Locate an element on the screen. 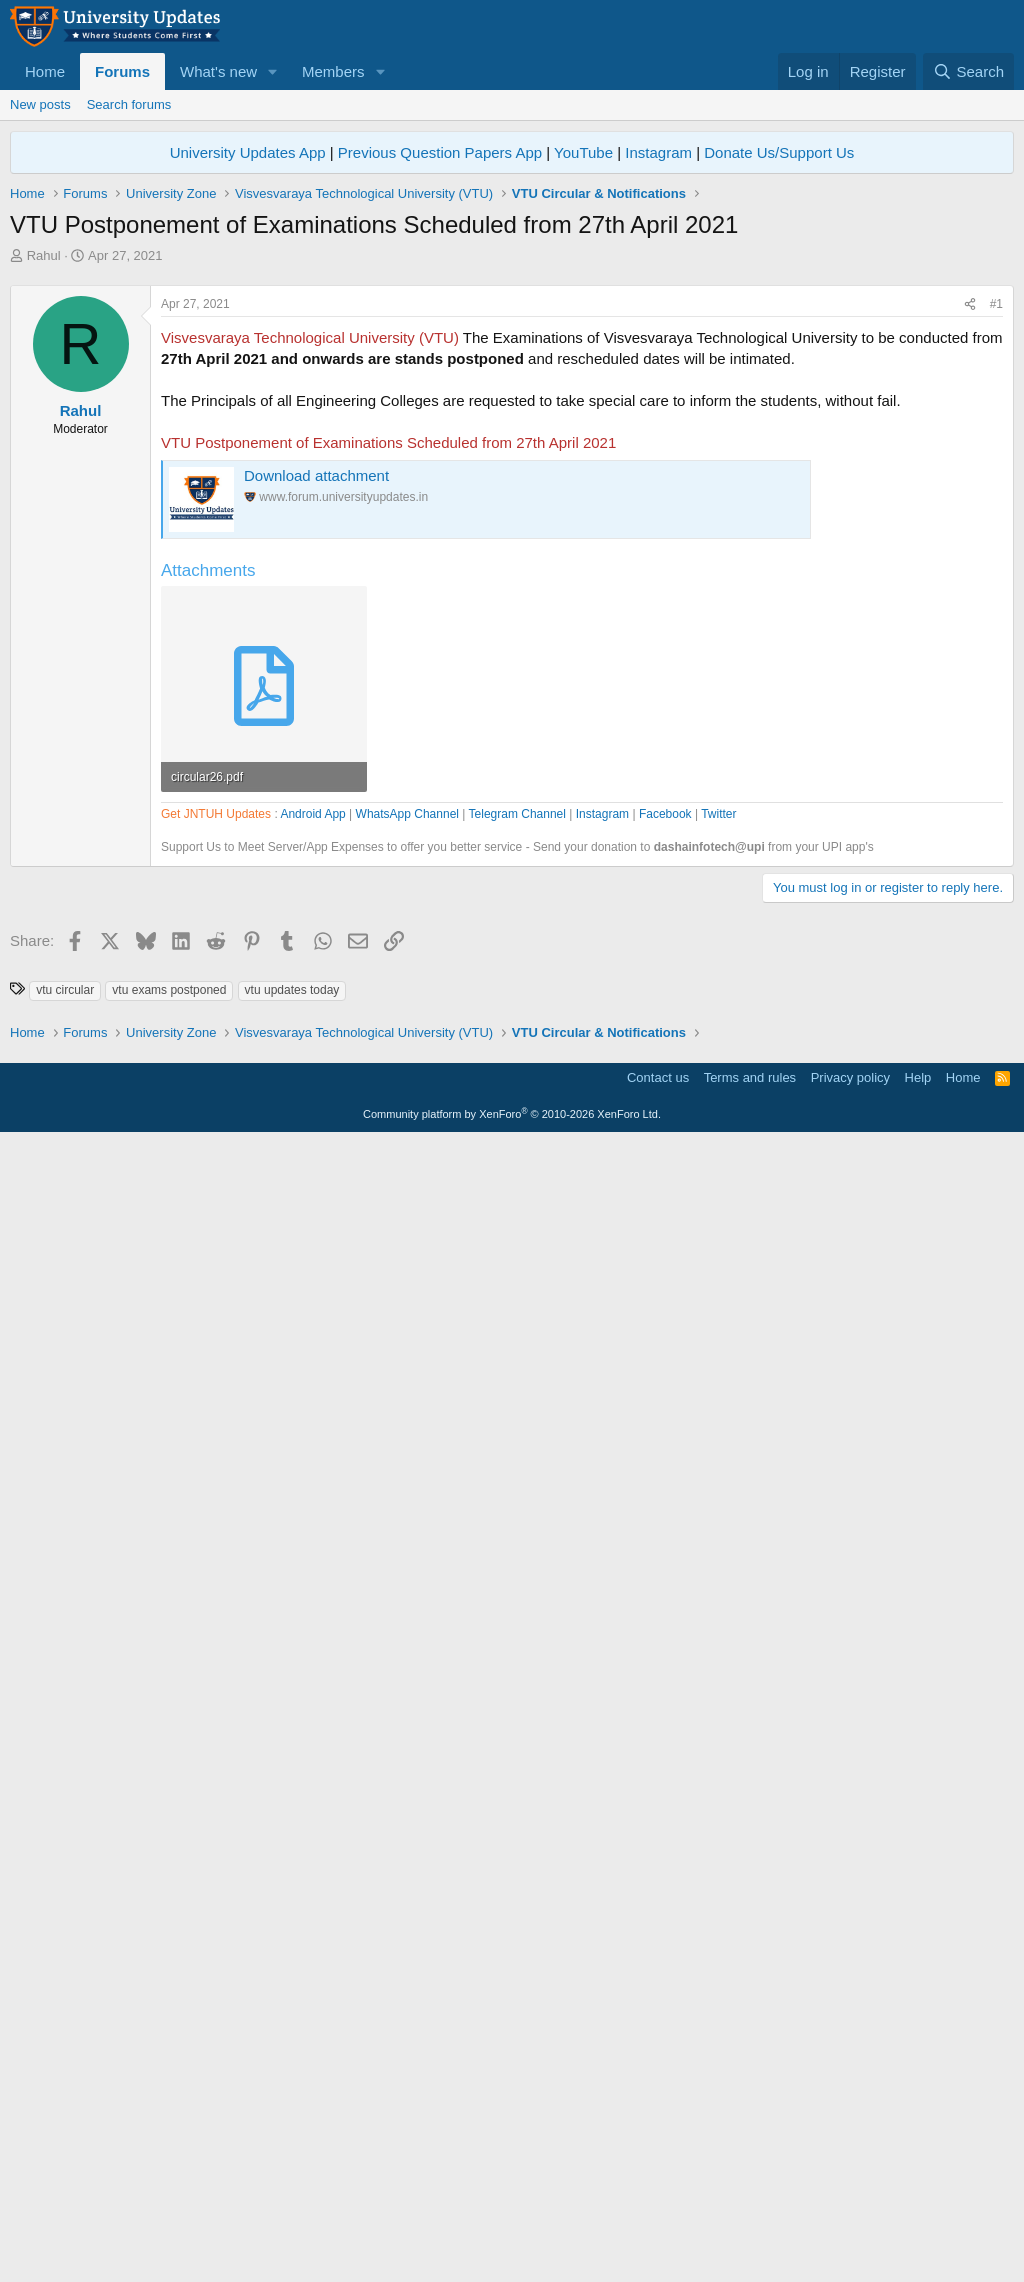 This screenshot has height=2282, width=1024. Search forums is located at coordinates (129, 104).